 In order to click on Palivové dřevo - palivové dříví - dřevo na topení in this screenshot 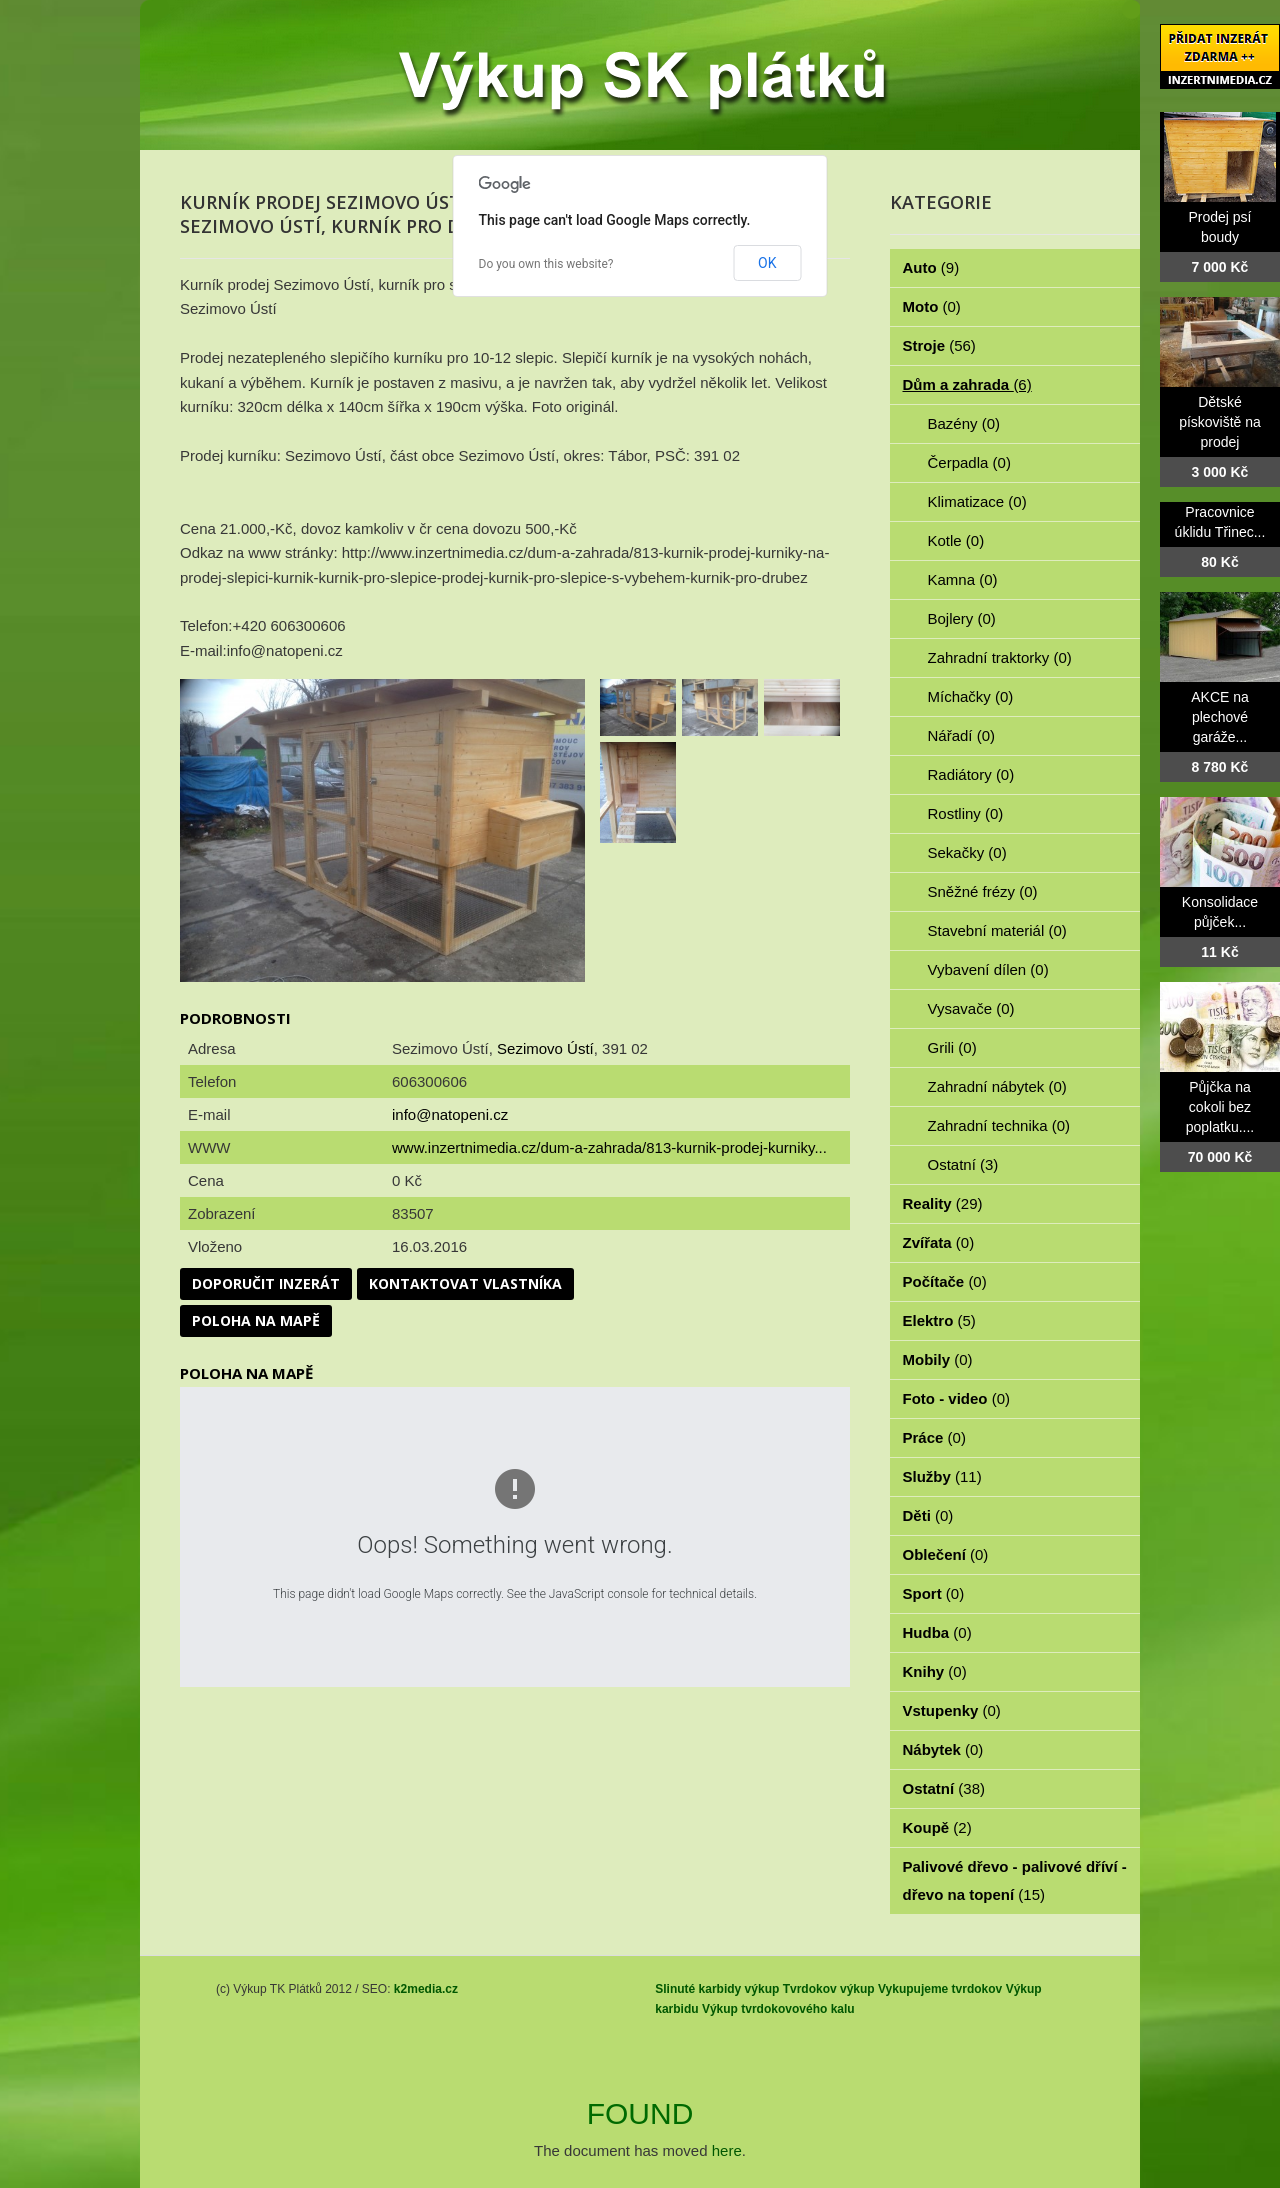, I will do `click(1015, 1880)`.